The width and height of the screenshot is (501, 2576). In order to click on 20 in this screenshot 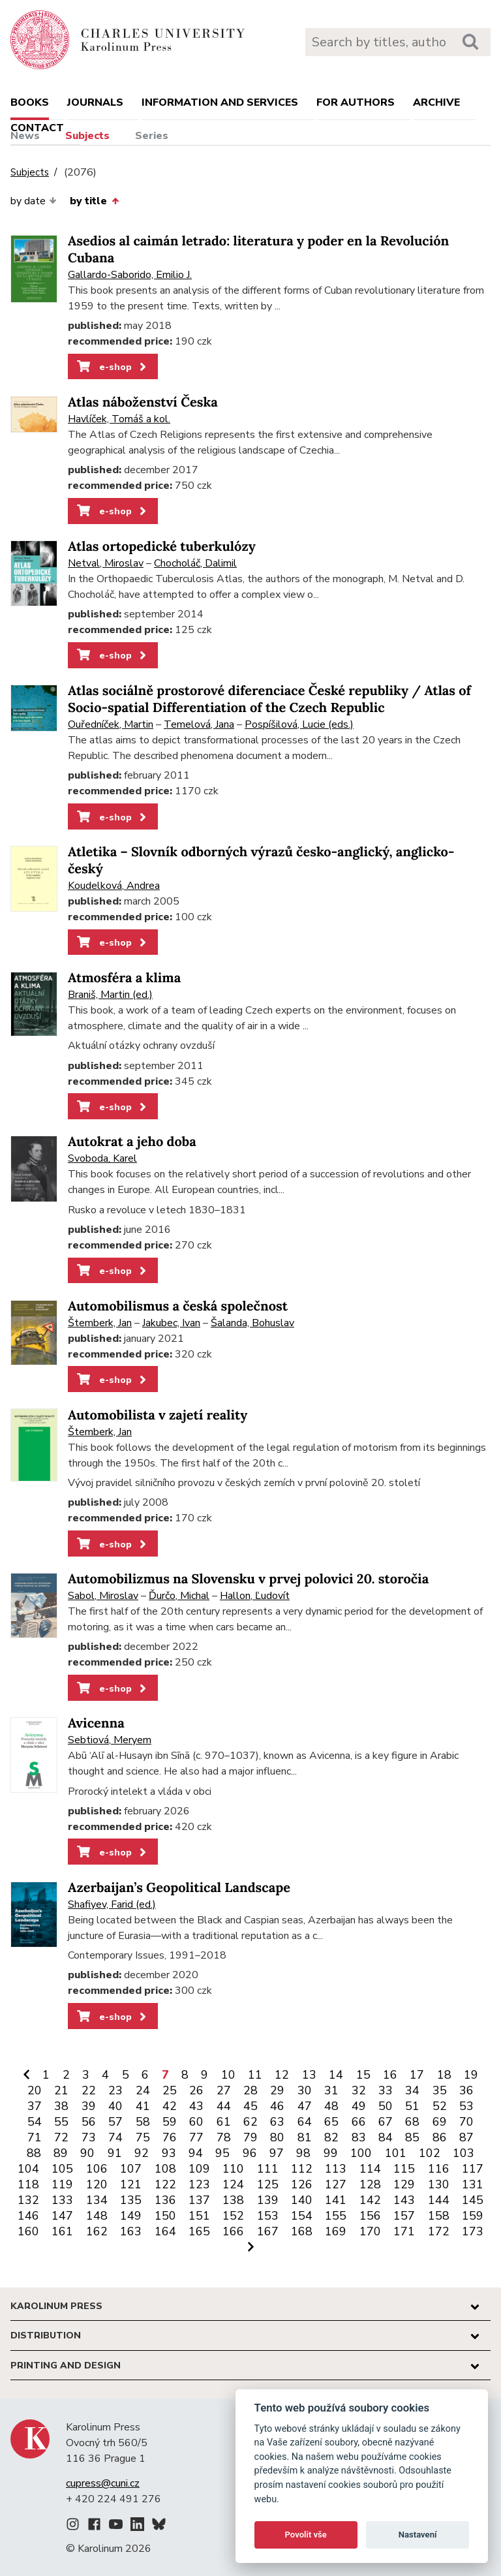, I will do `click(34, 2090)`.